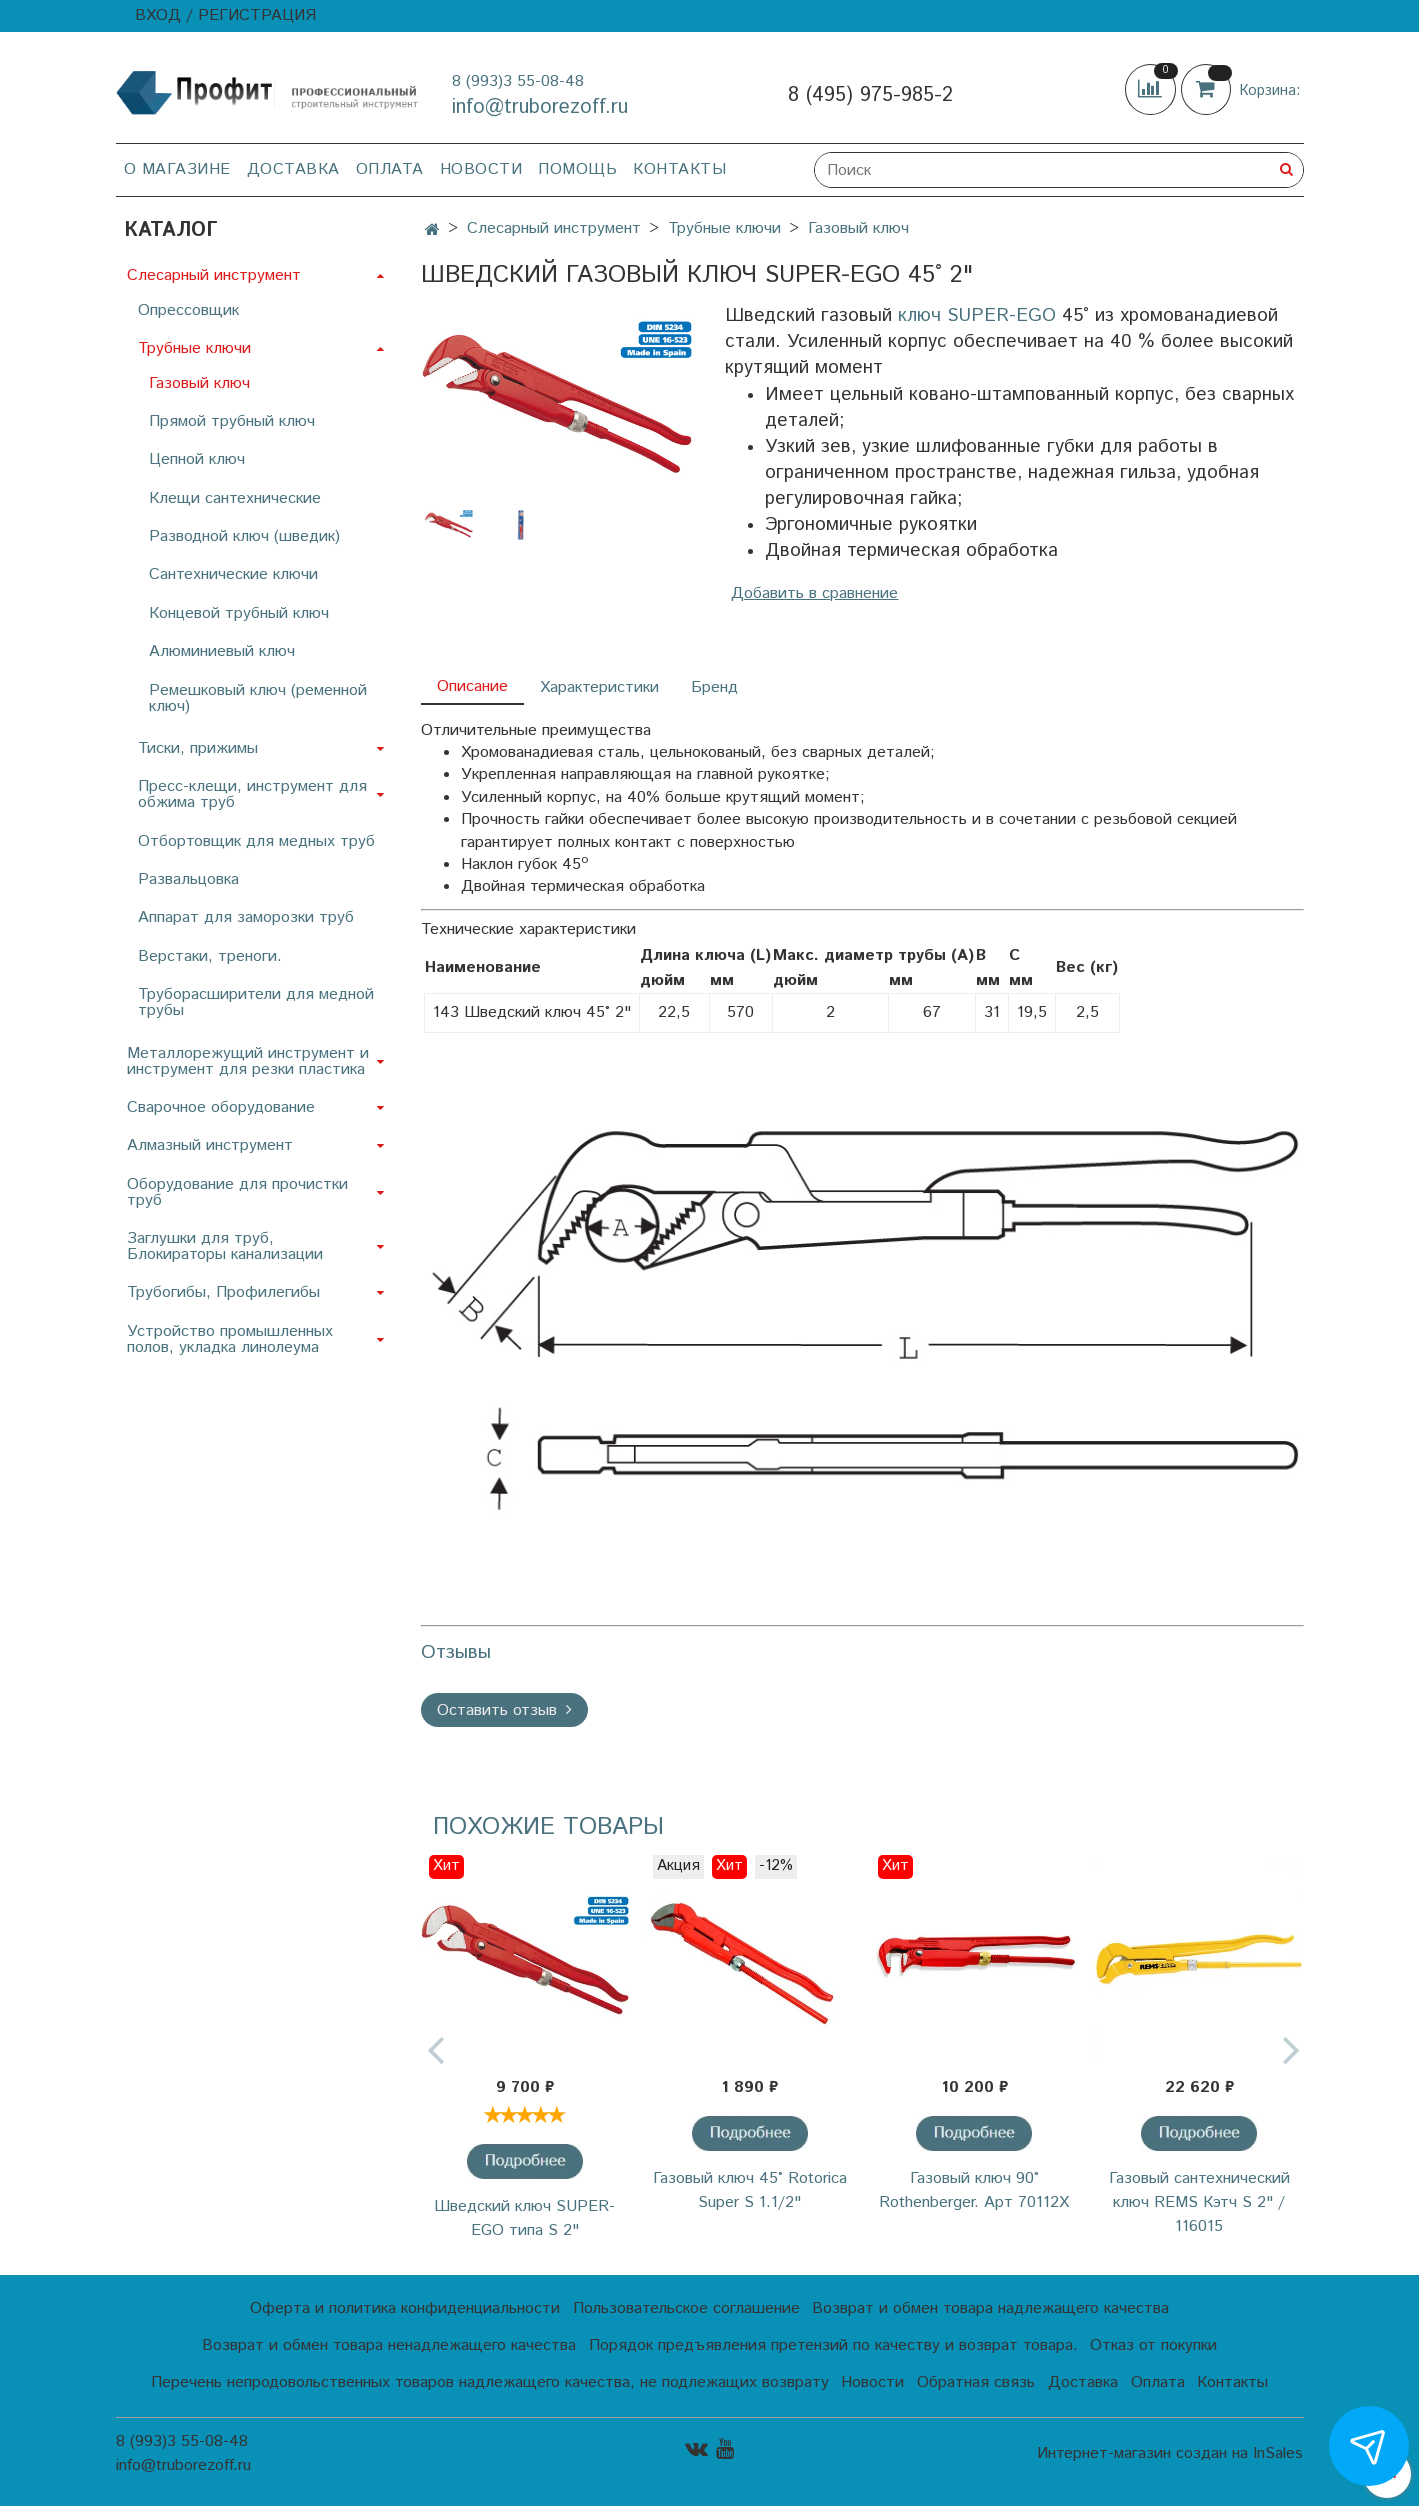 The width and height of the screenshot is (1419, 2506). What do you see at coordinates (188, 879) in the screenshot?
I see `Развальцовка` at bounding box center [188, 879].